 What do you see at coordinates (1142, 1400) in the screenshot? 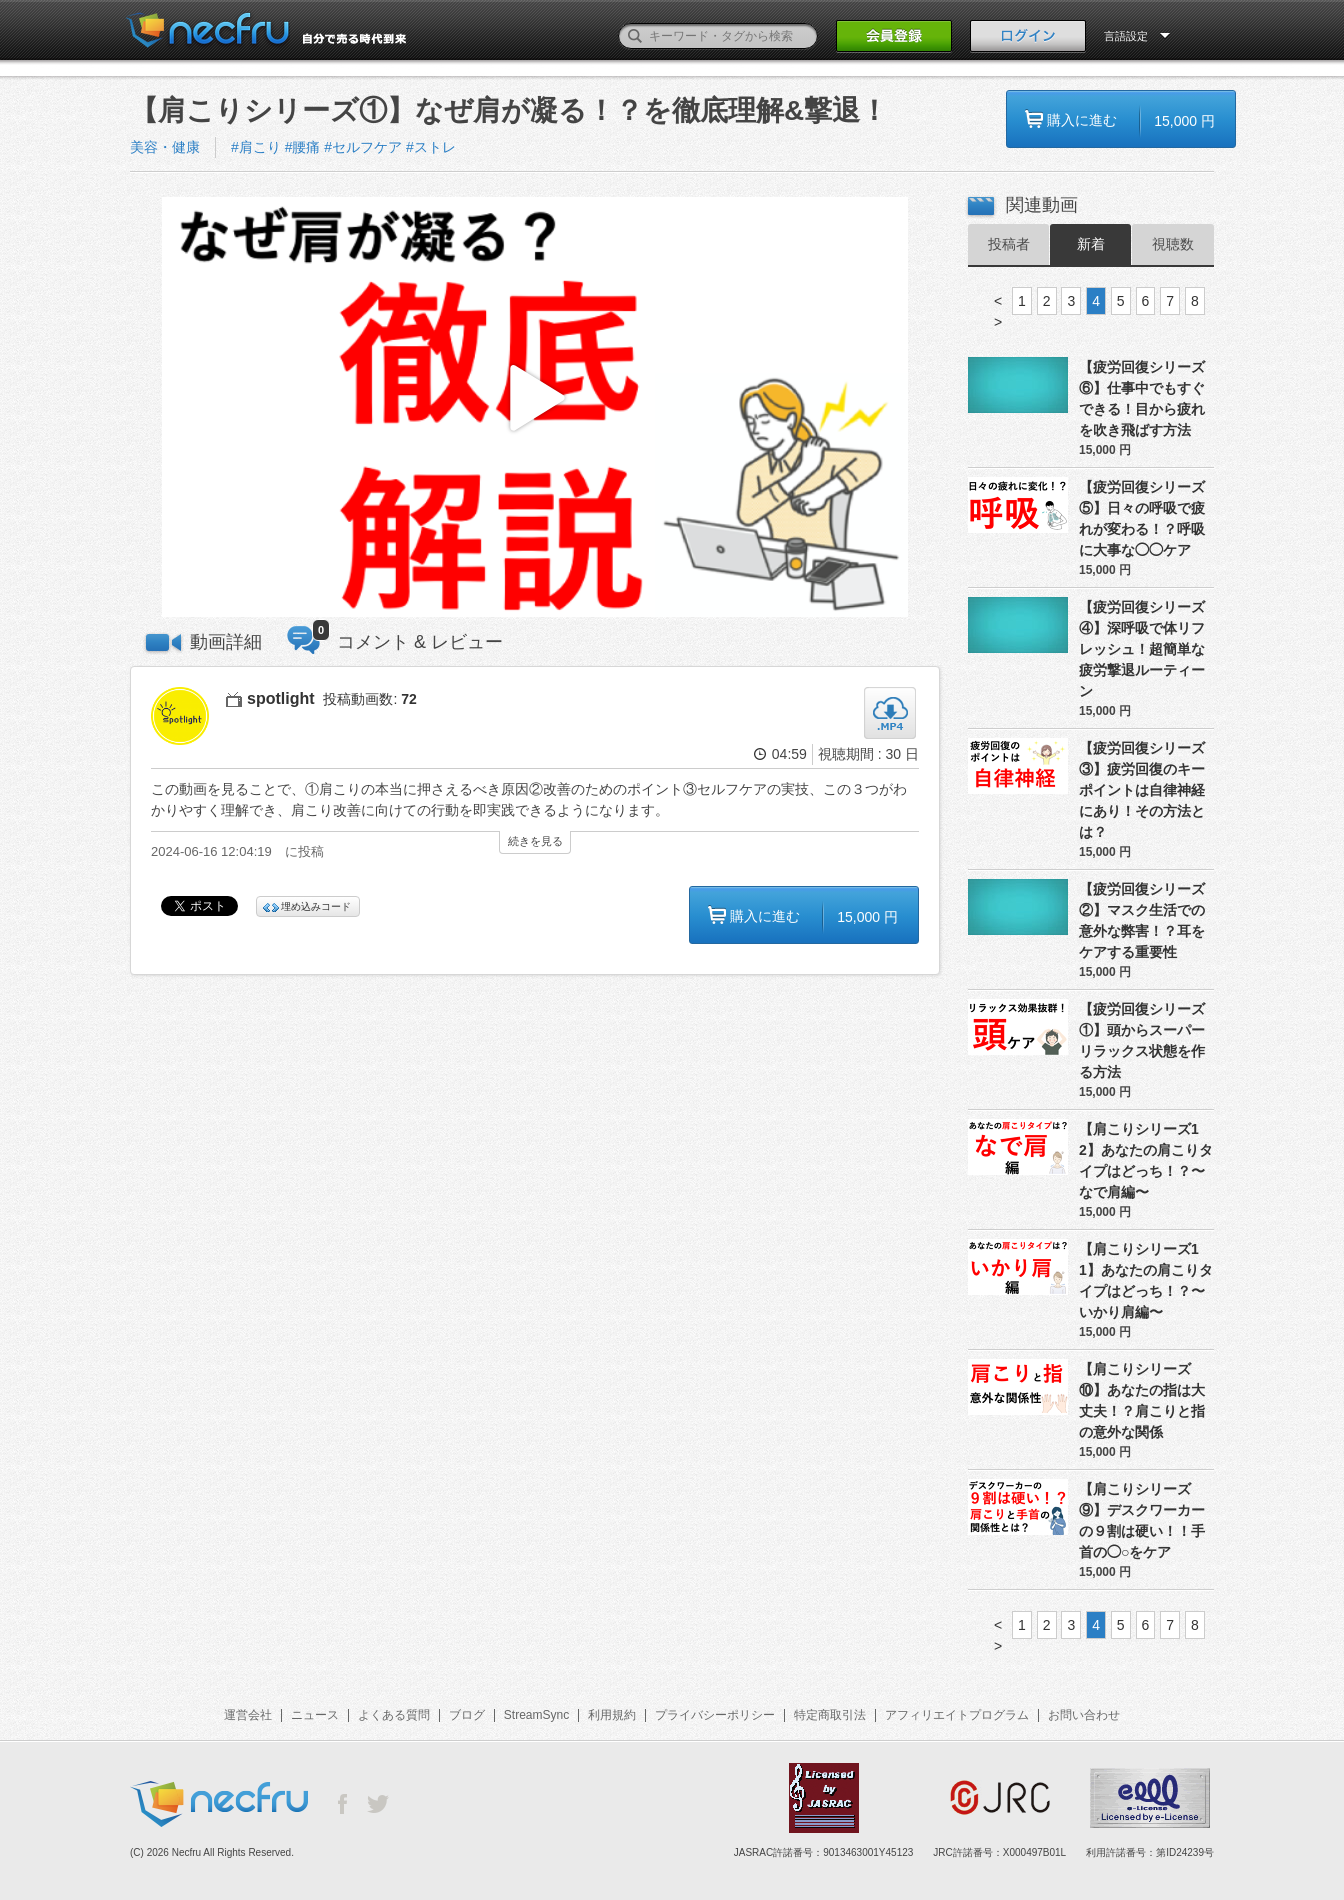
I see `【肩こりシリーズ⑩】あなたの指は大丈夫！？肩こりと指の意外な関係` at bounding box center [1142, 1400].